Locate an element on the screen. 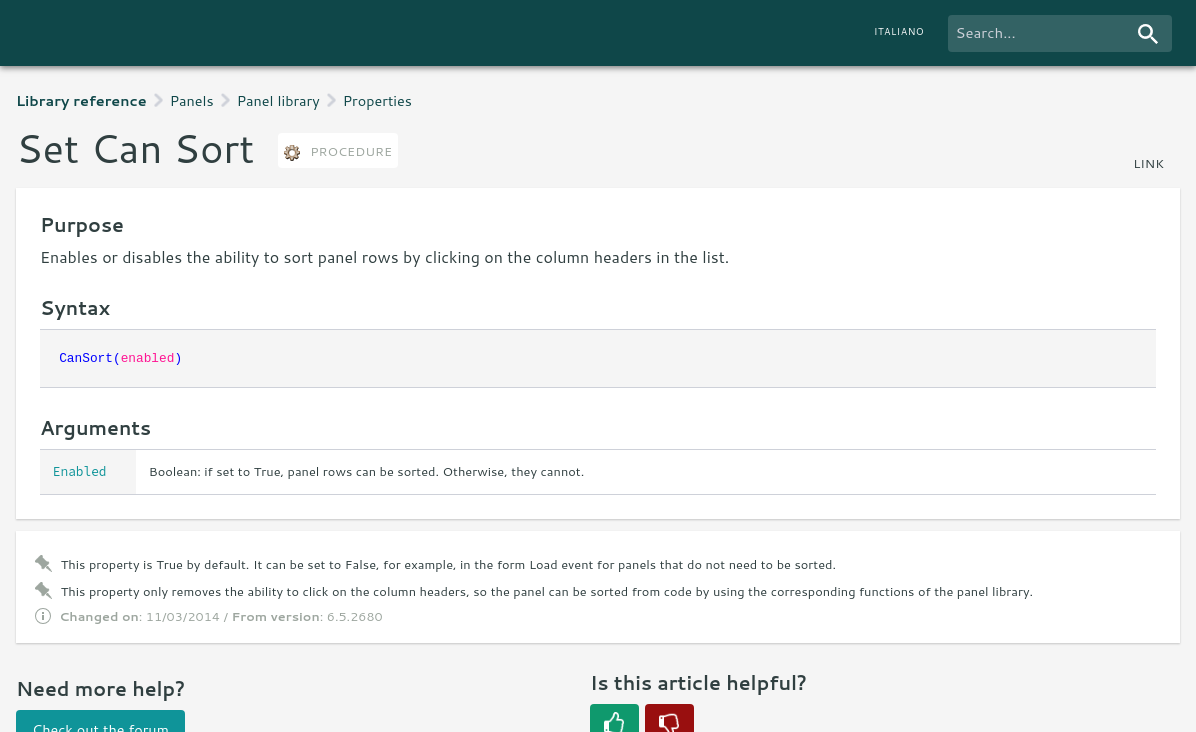 Image resolution: width=1196 pixels, height=732 pixels. Panels is located at coordinates (192, 100).